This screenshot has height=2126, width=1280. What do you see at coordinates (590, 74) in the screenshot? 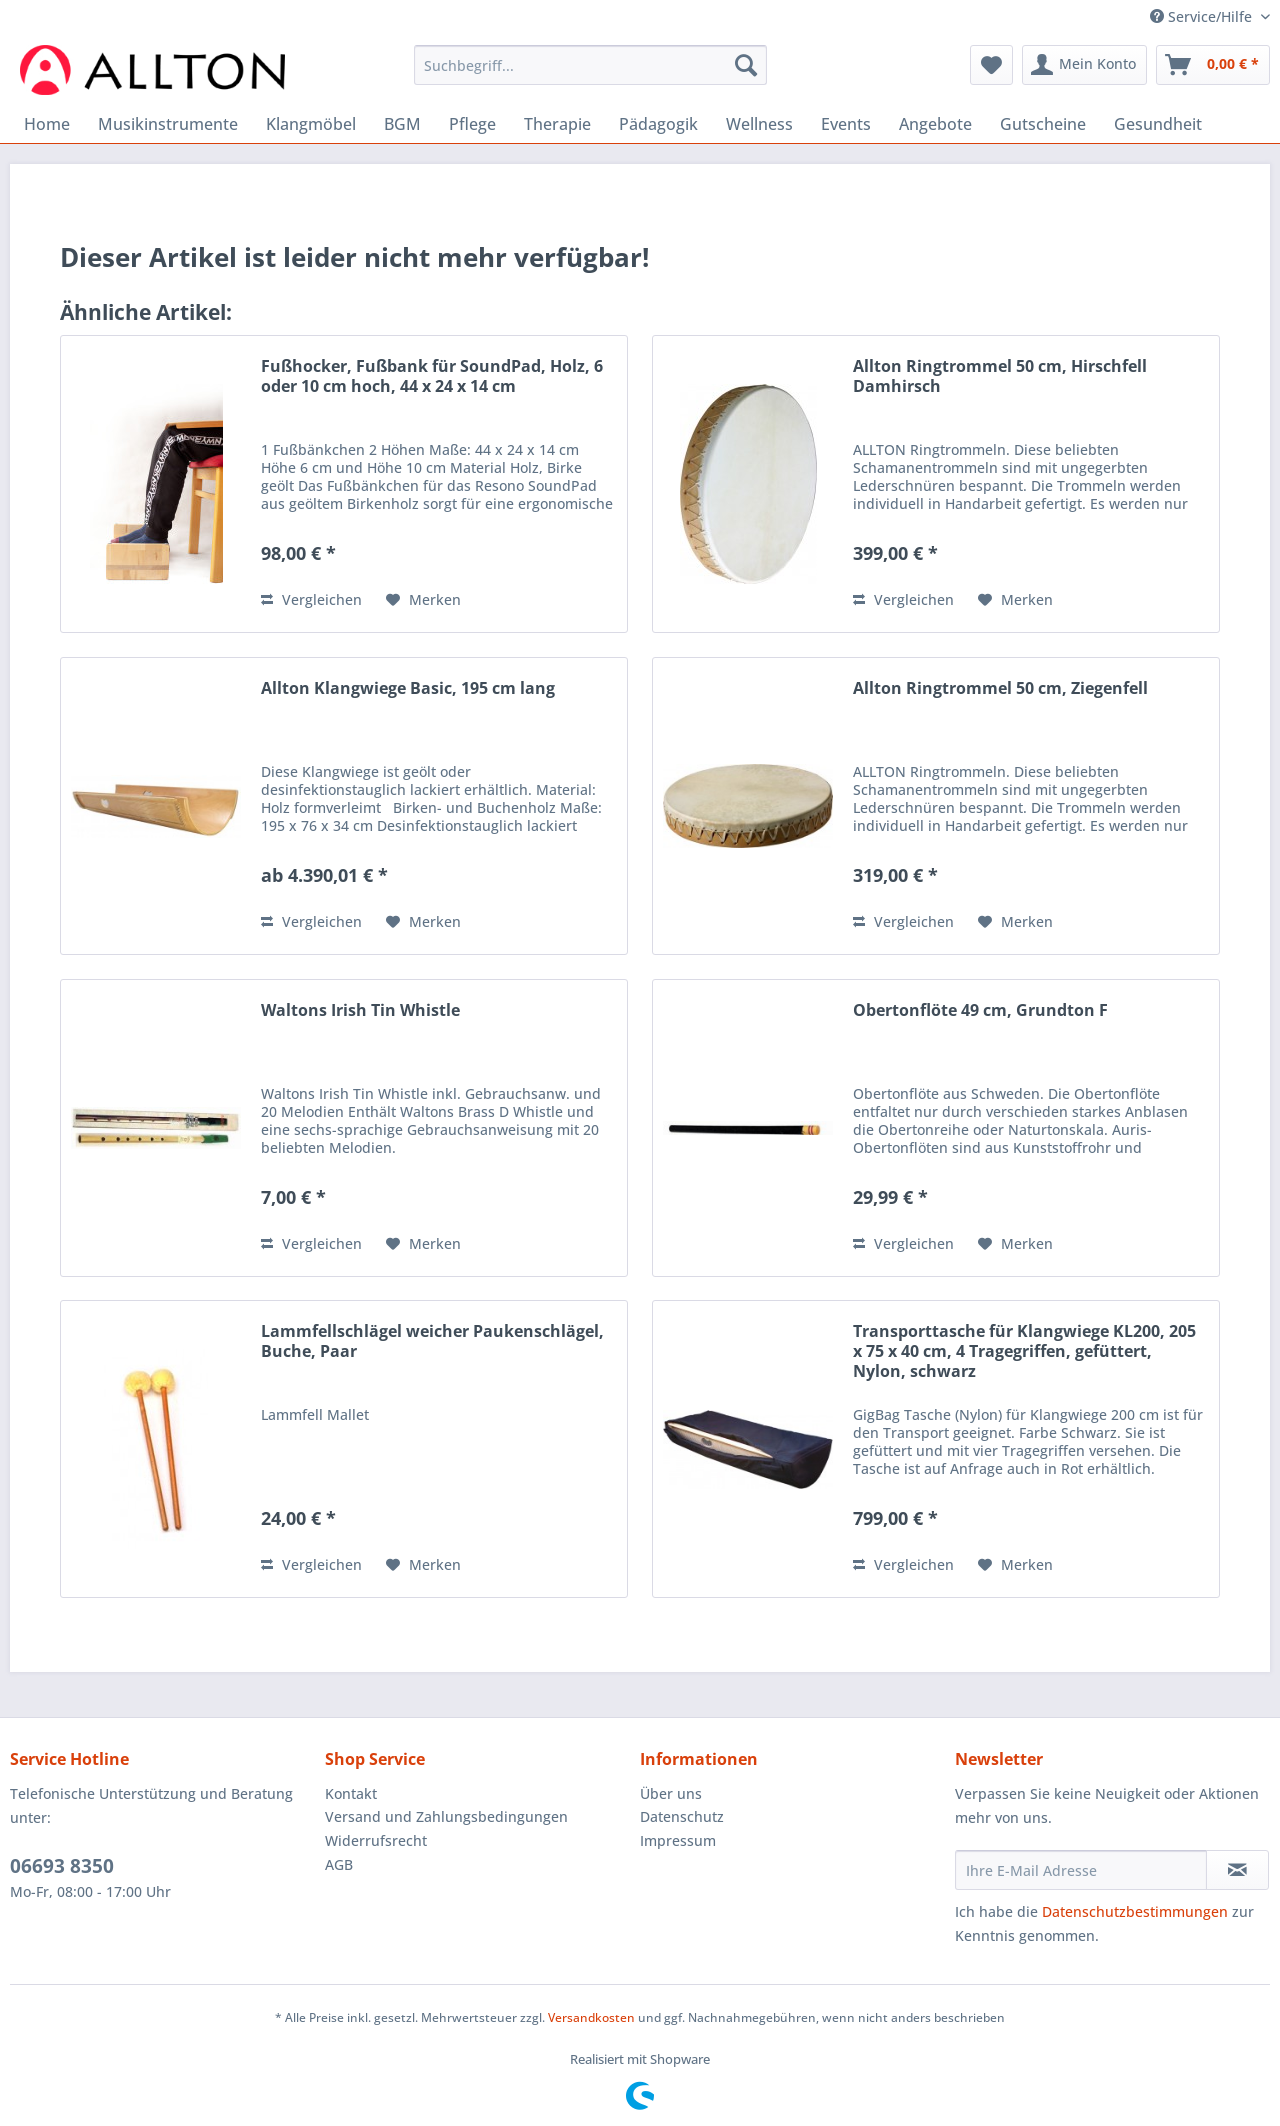
I see `[menuitem]` at bounding box center [590, 74].